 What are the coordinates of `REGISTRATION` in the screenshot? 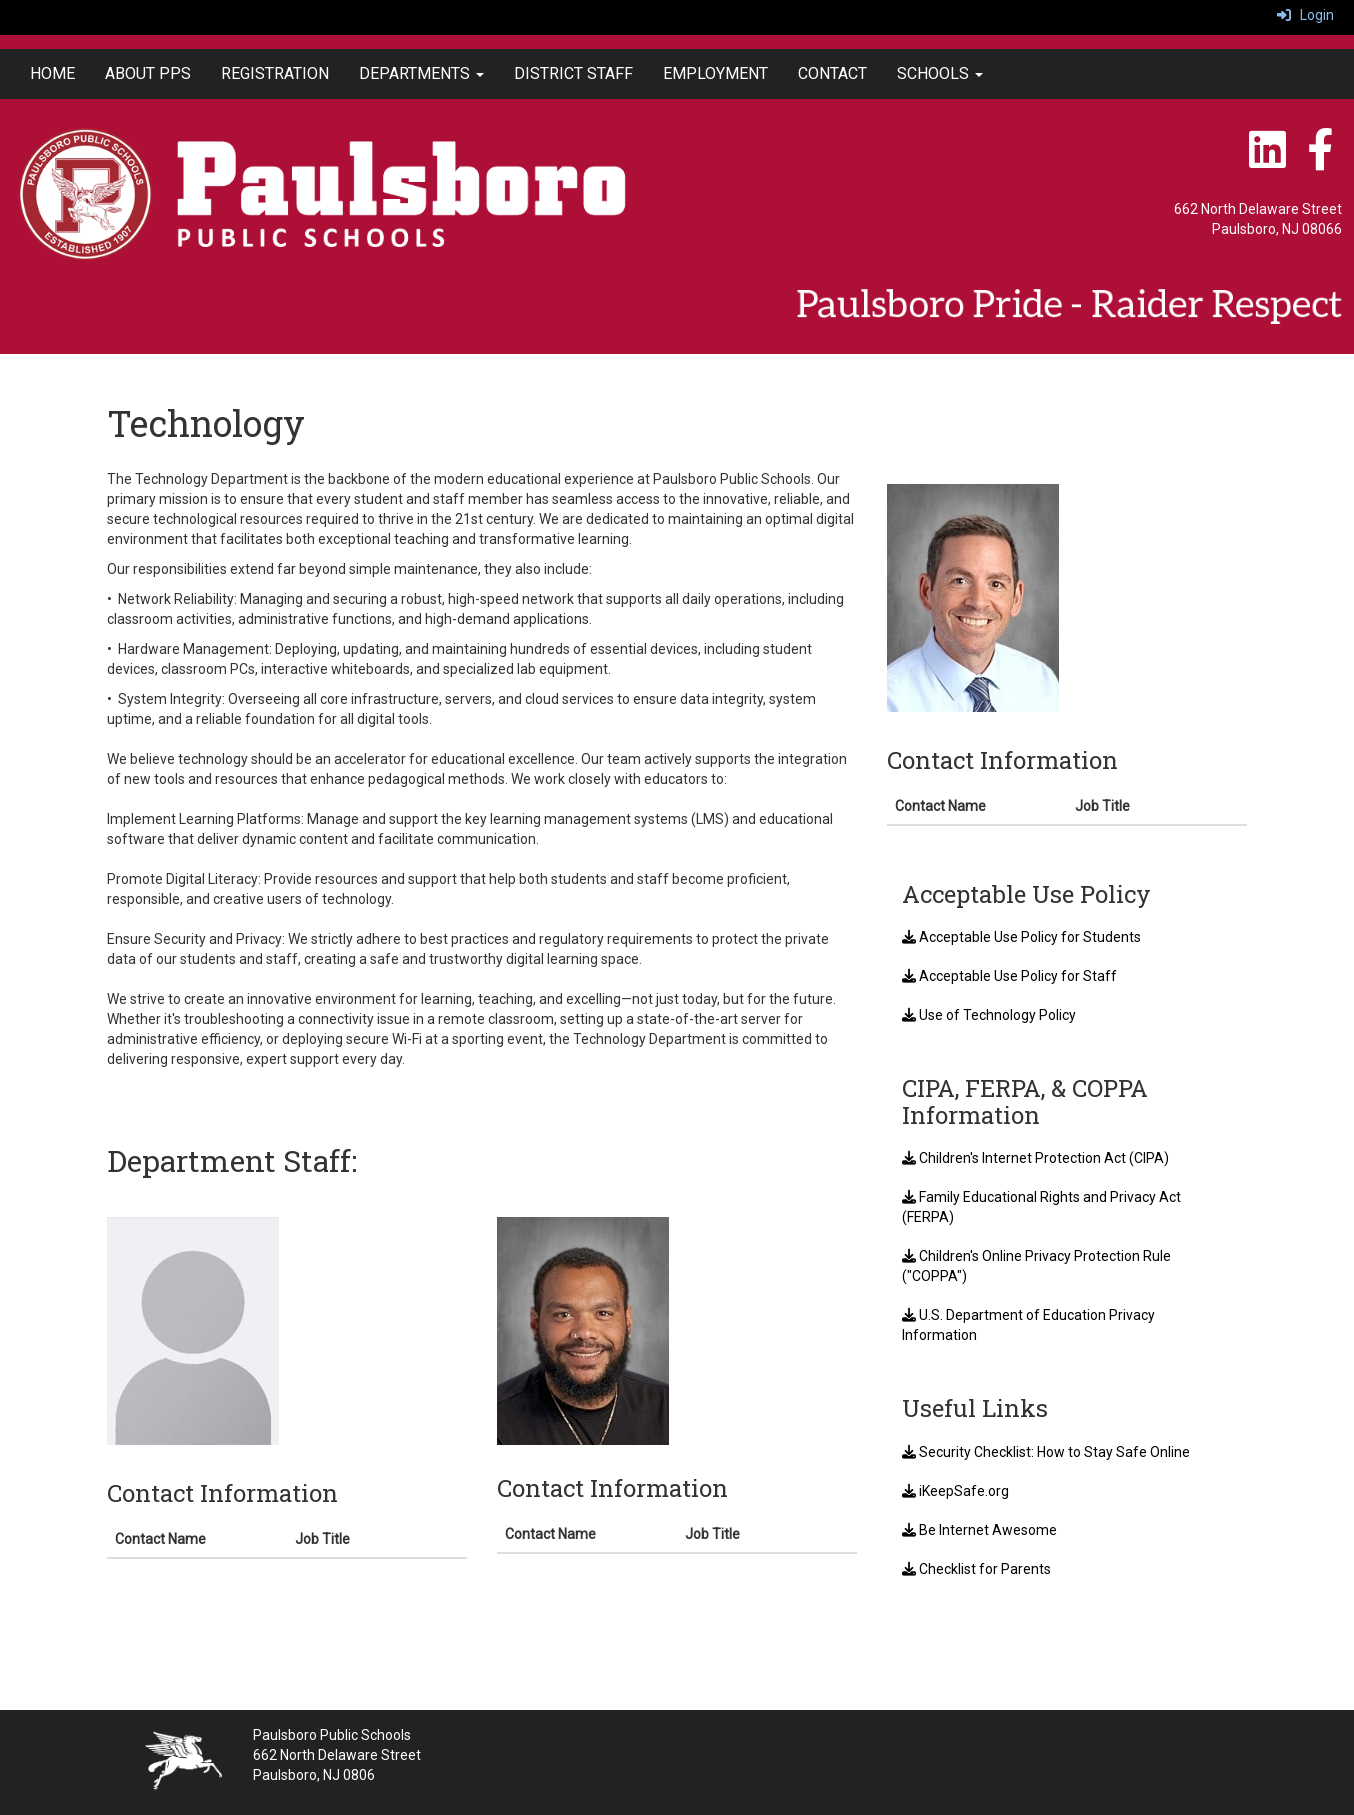 It's located at (275, 73).